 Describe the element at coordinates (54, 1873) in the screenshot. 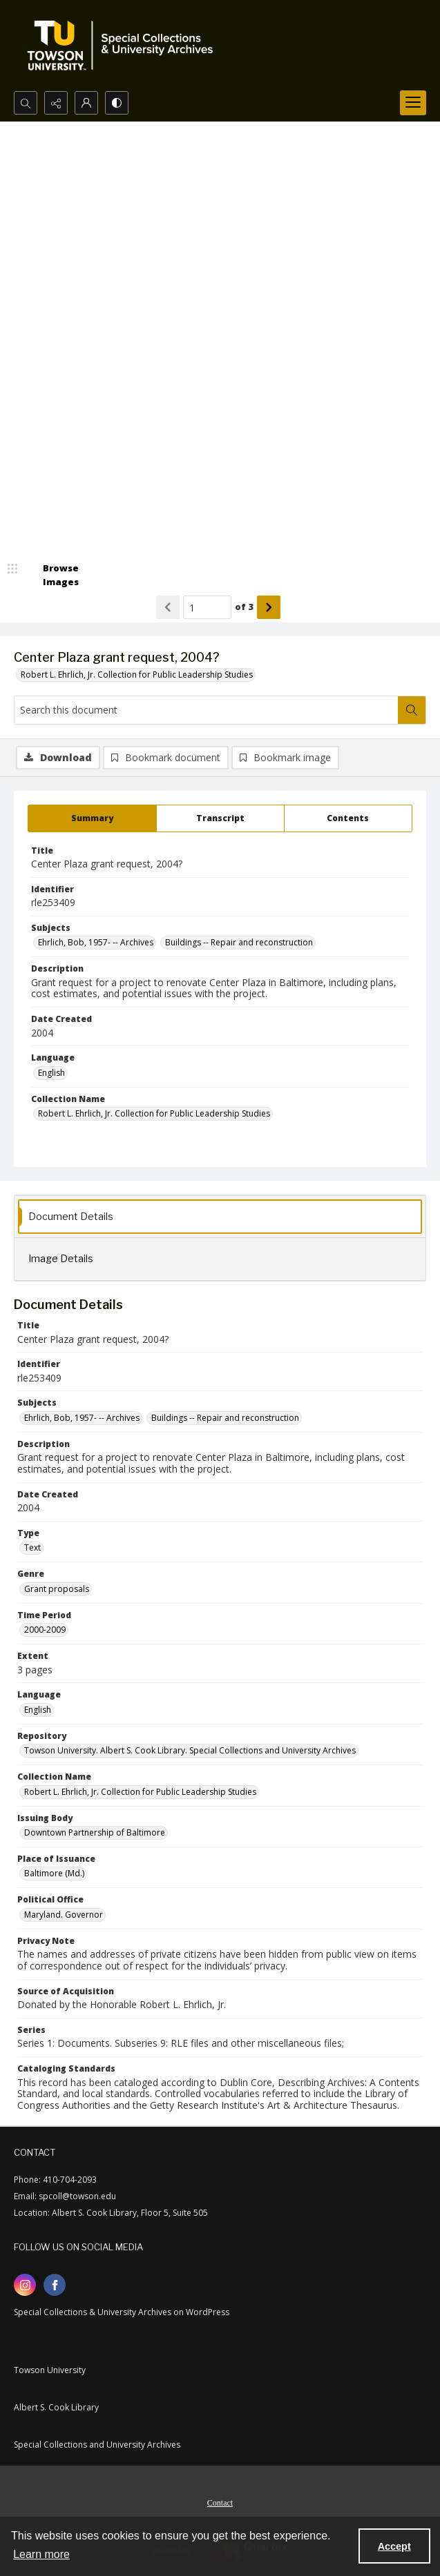

I see `Baltimore (Md.) [Place of Issuance Baltimore (Md.)]` at that location.